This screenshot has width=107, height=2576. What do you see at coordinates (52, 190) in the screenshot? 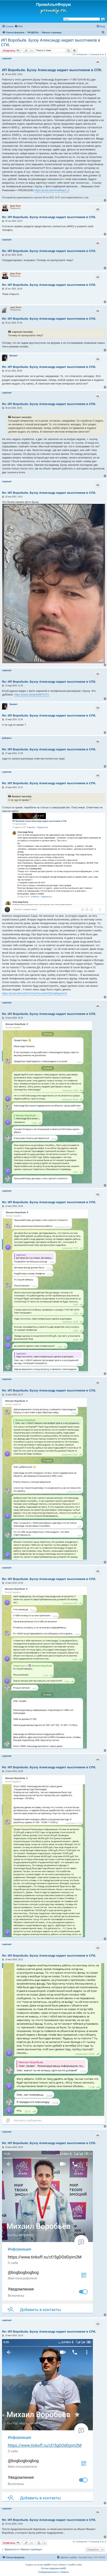
I see `https://youtu.be/xVm9kwycI_k` at bounding box center [52, 190].